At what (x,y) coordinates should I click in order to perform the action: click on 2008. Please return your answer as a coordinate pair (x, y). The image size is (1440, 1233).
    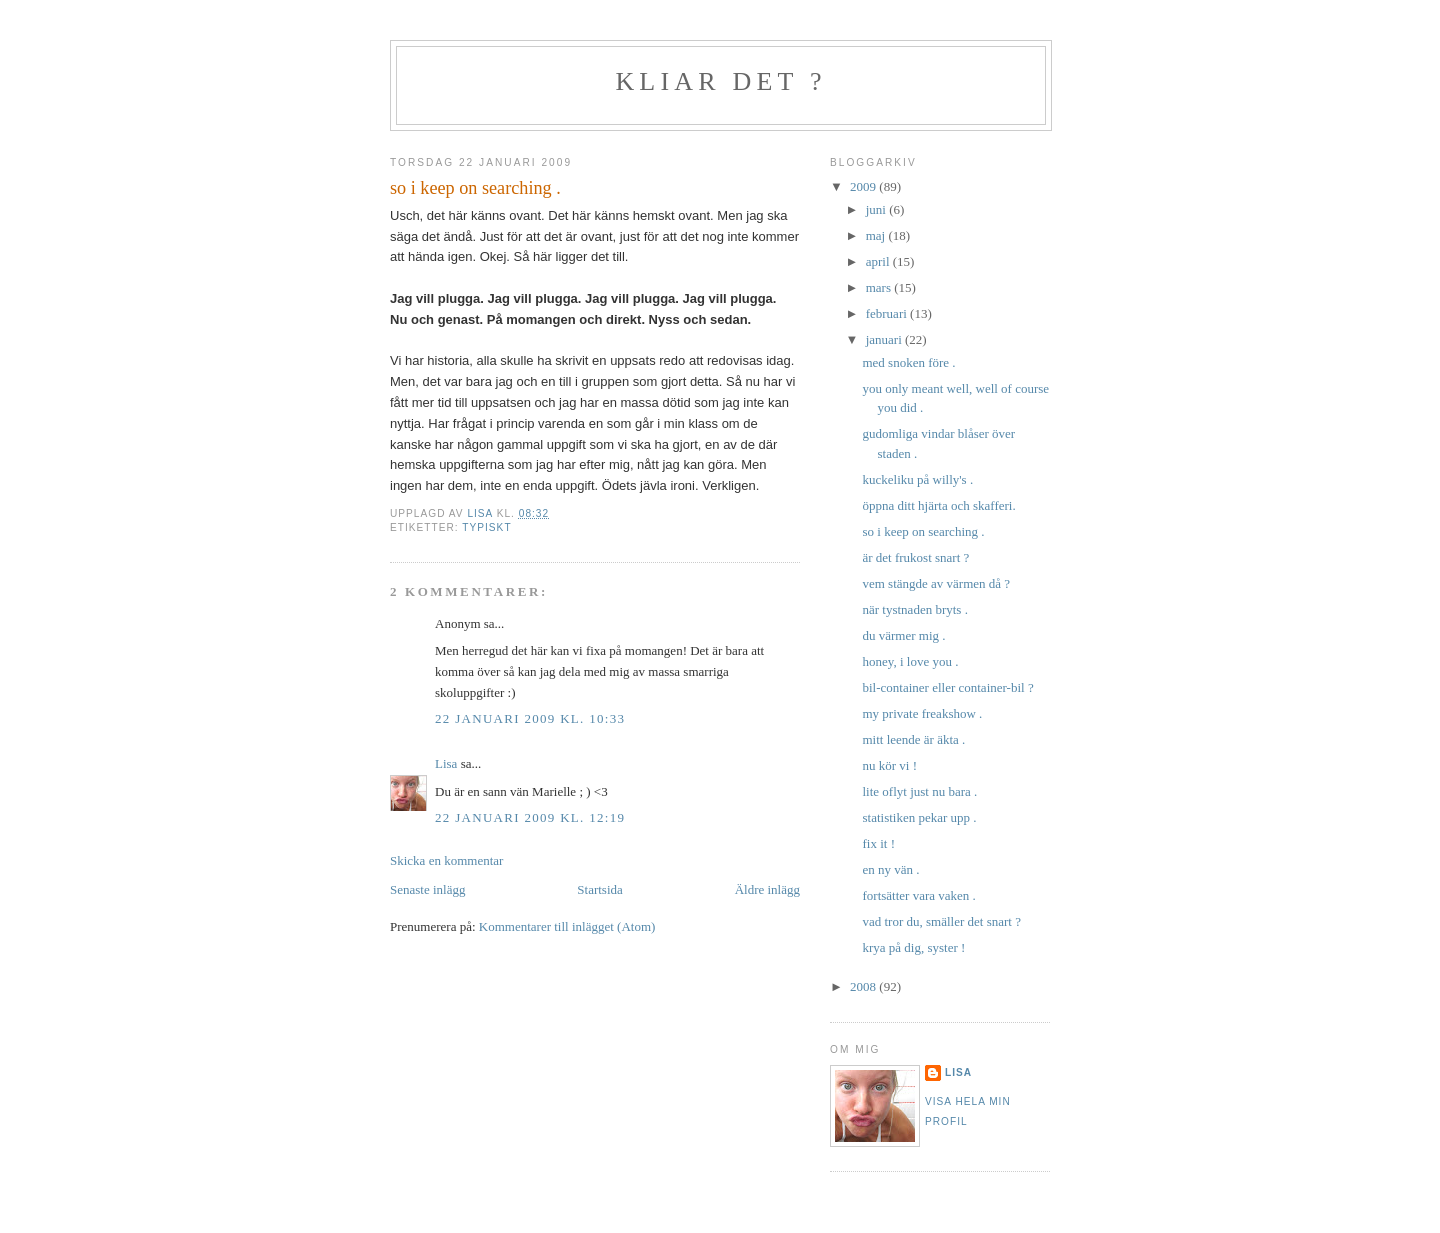
    Looking at the image, I should click on (864, 986).